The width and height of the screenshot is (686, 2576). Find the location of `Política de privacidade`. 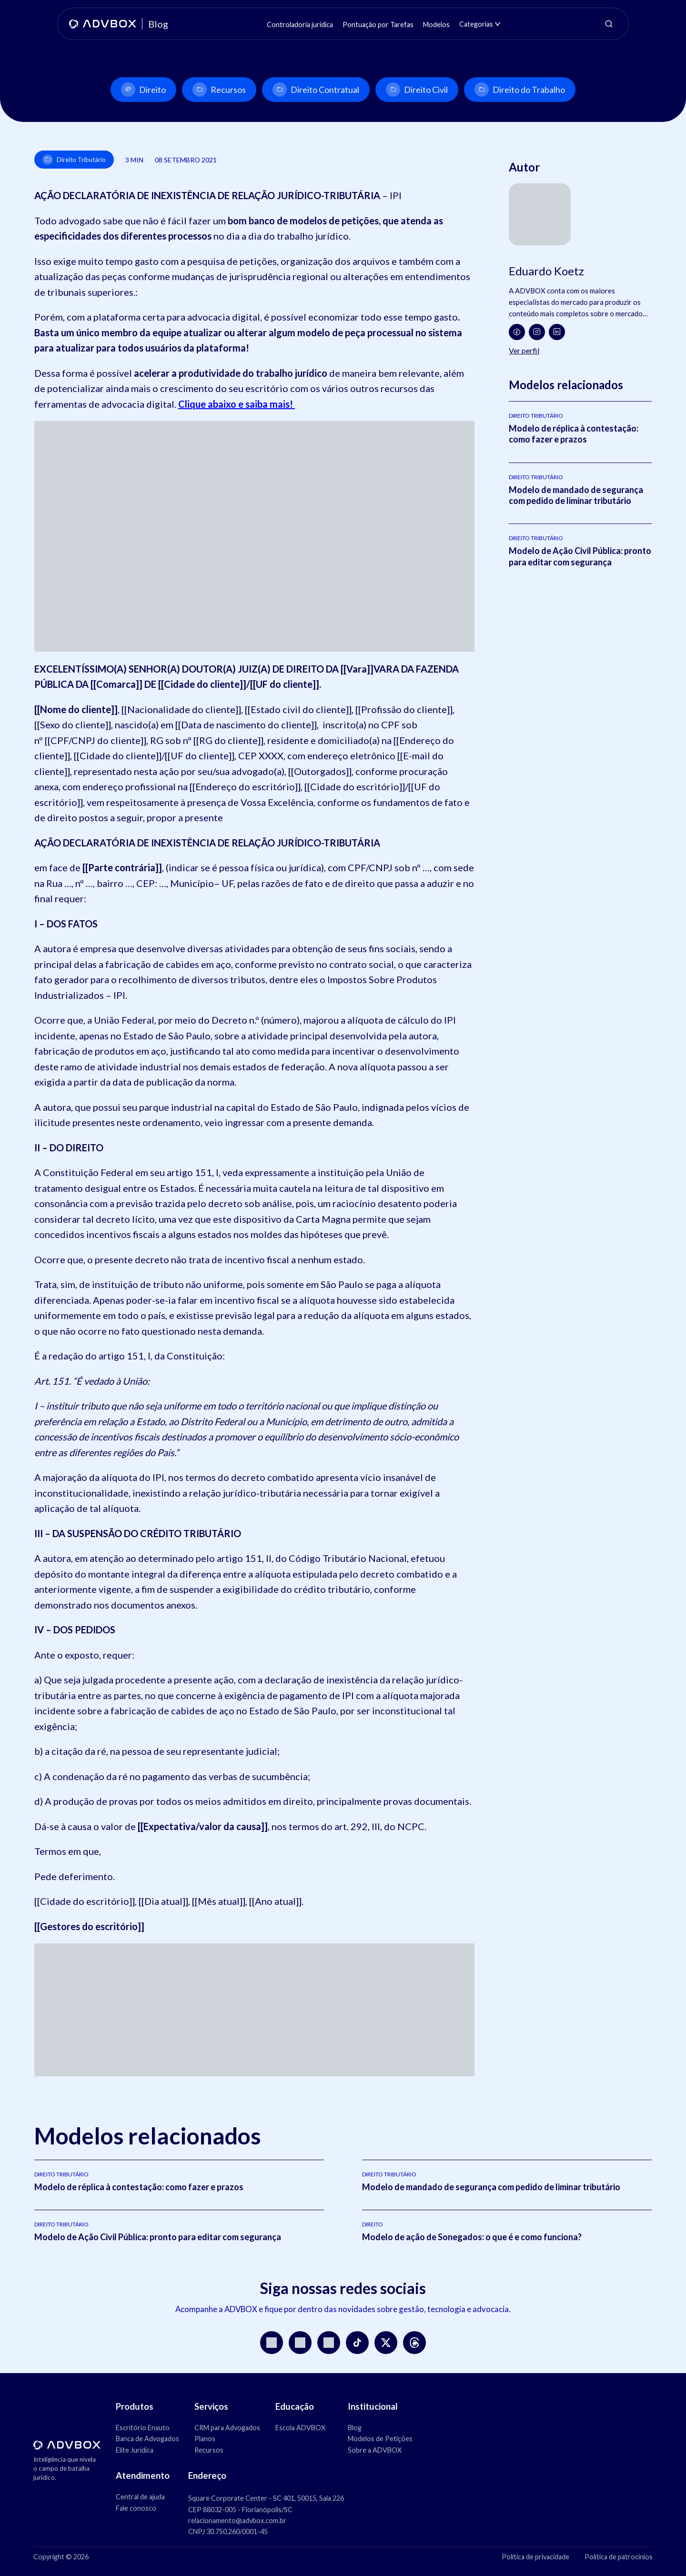

Política de privacidade is located at coordinates (535, 2557).